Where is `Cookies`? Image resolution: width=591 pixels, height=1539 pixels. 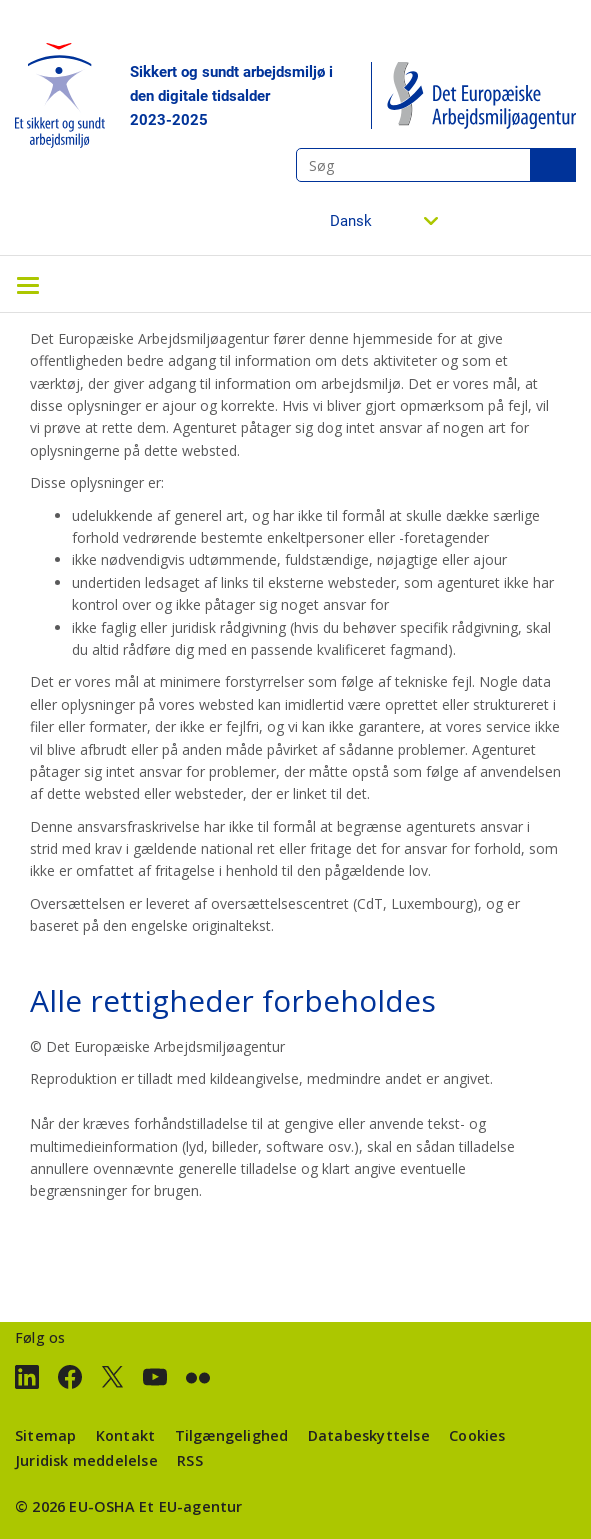 Cookies is located at coordinates (477, 1435).